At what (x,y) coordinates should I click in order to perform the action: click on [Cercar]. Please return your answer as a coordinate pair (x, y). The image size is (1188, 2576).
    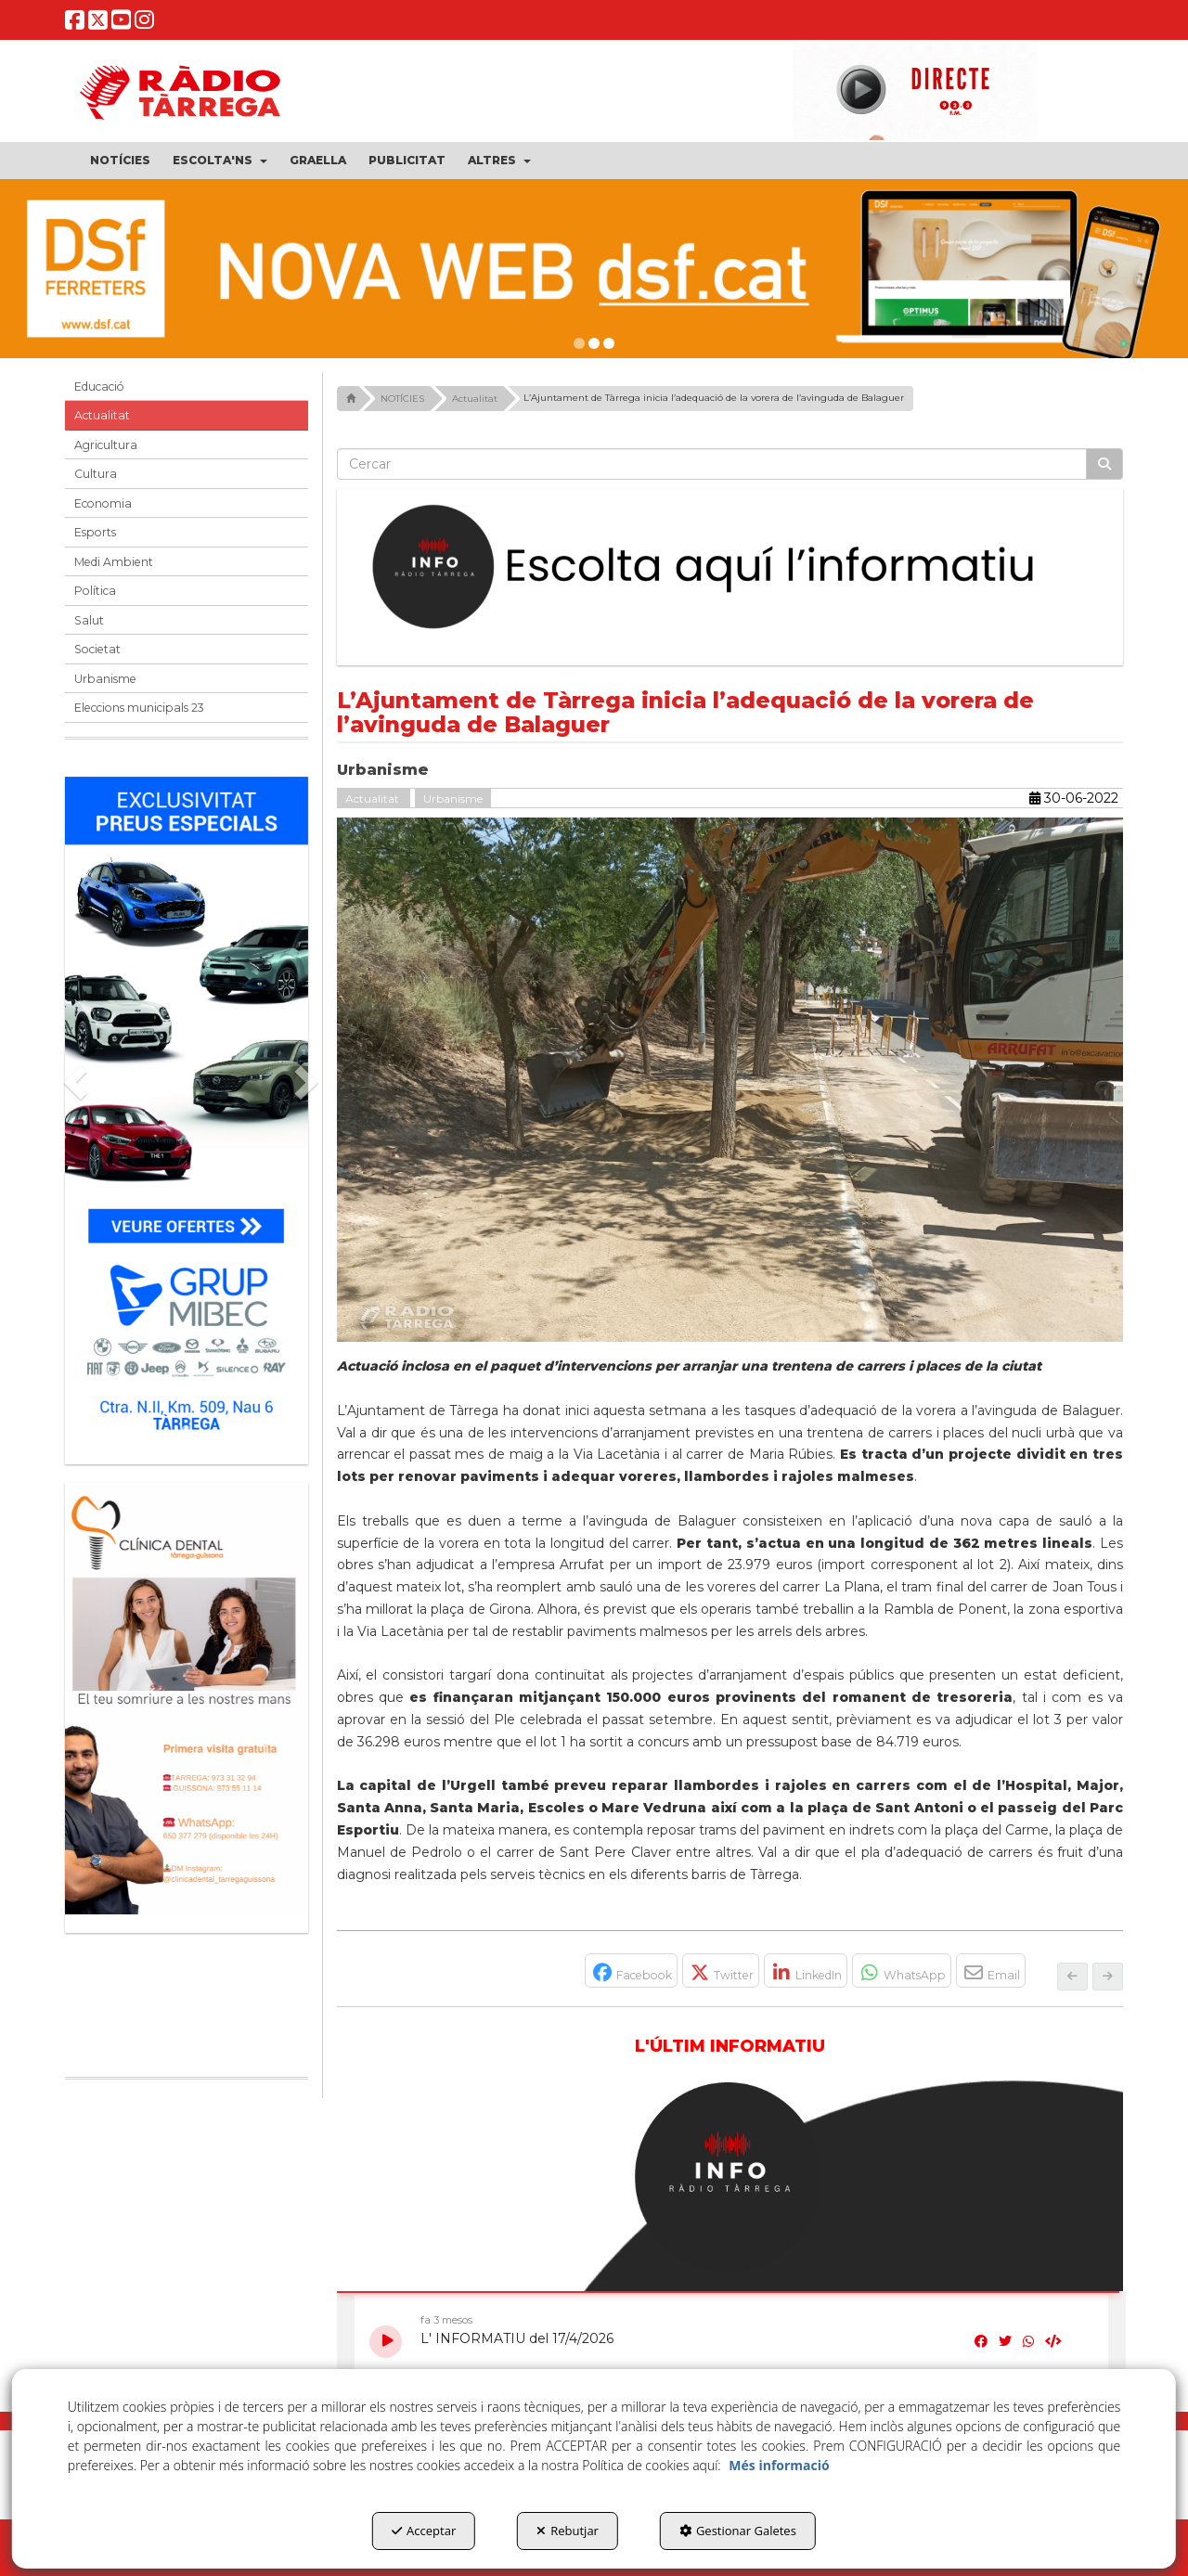
    Looking at the image, I should click on (1104, 464).